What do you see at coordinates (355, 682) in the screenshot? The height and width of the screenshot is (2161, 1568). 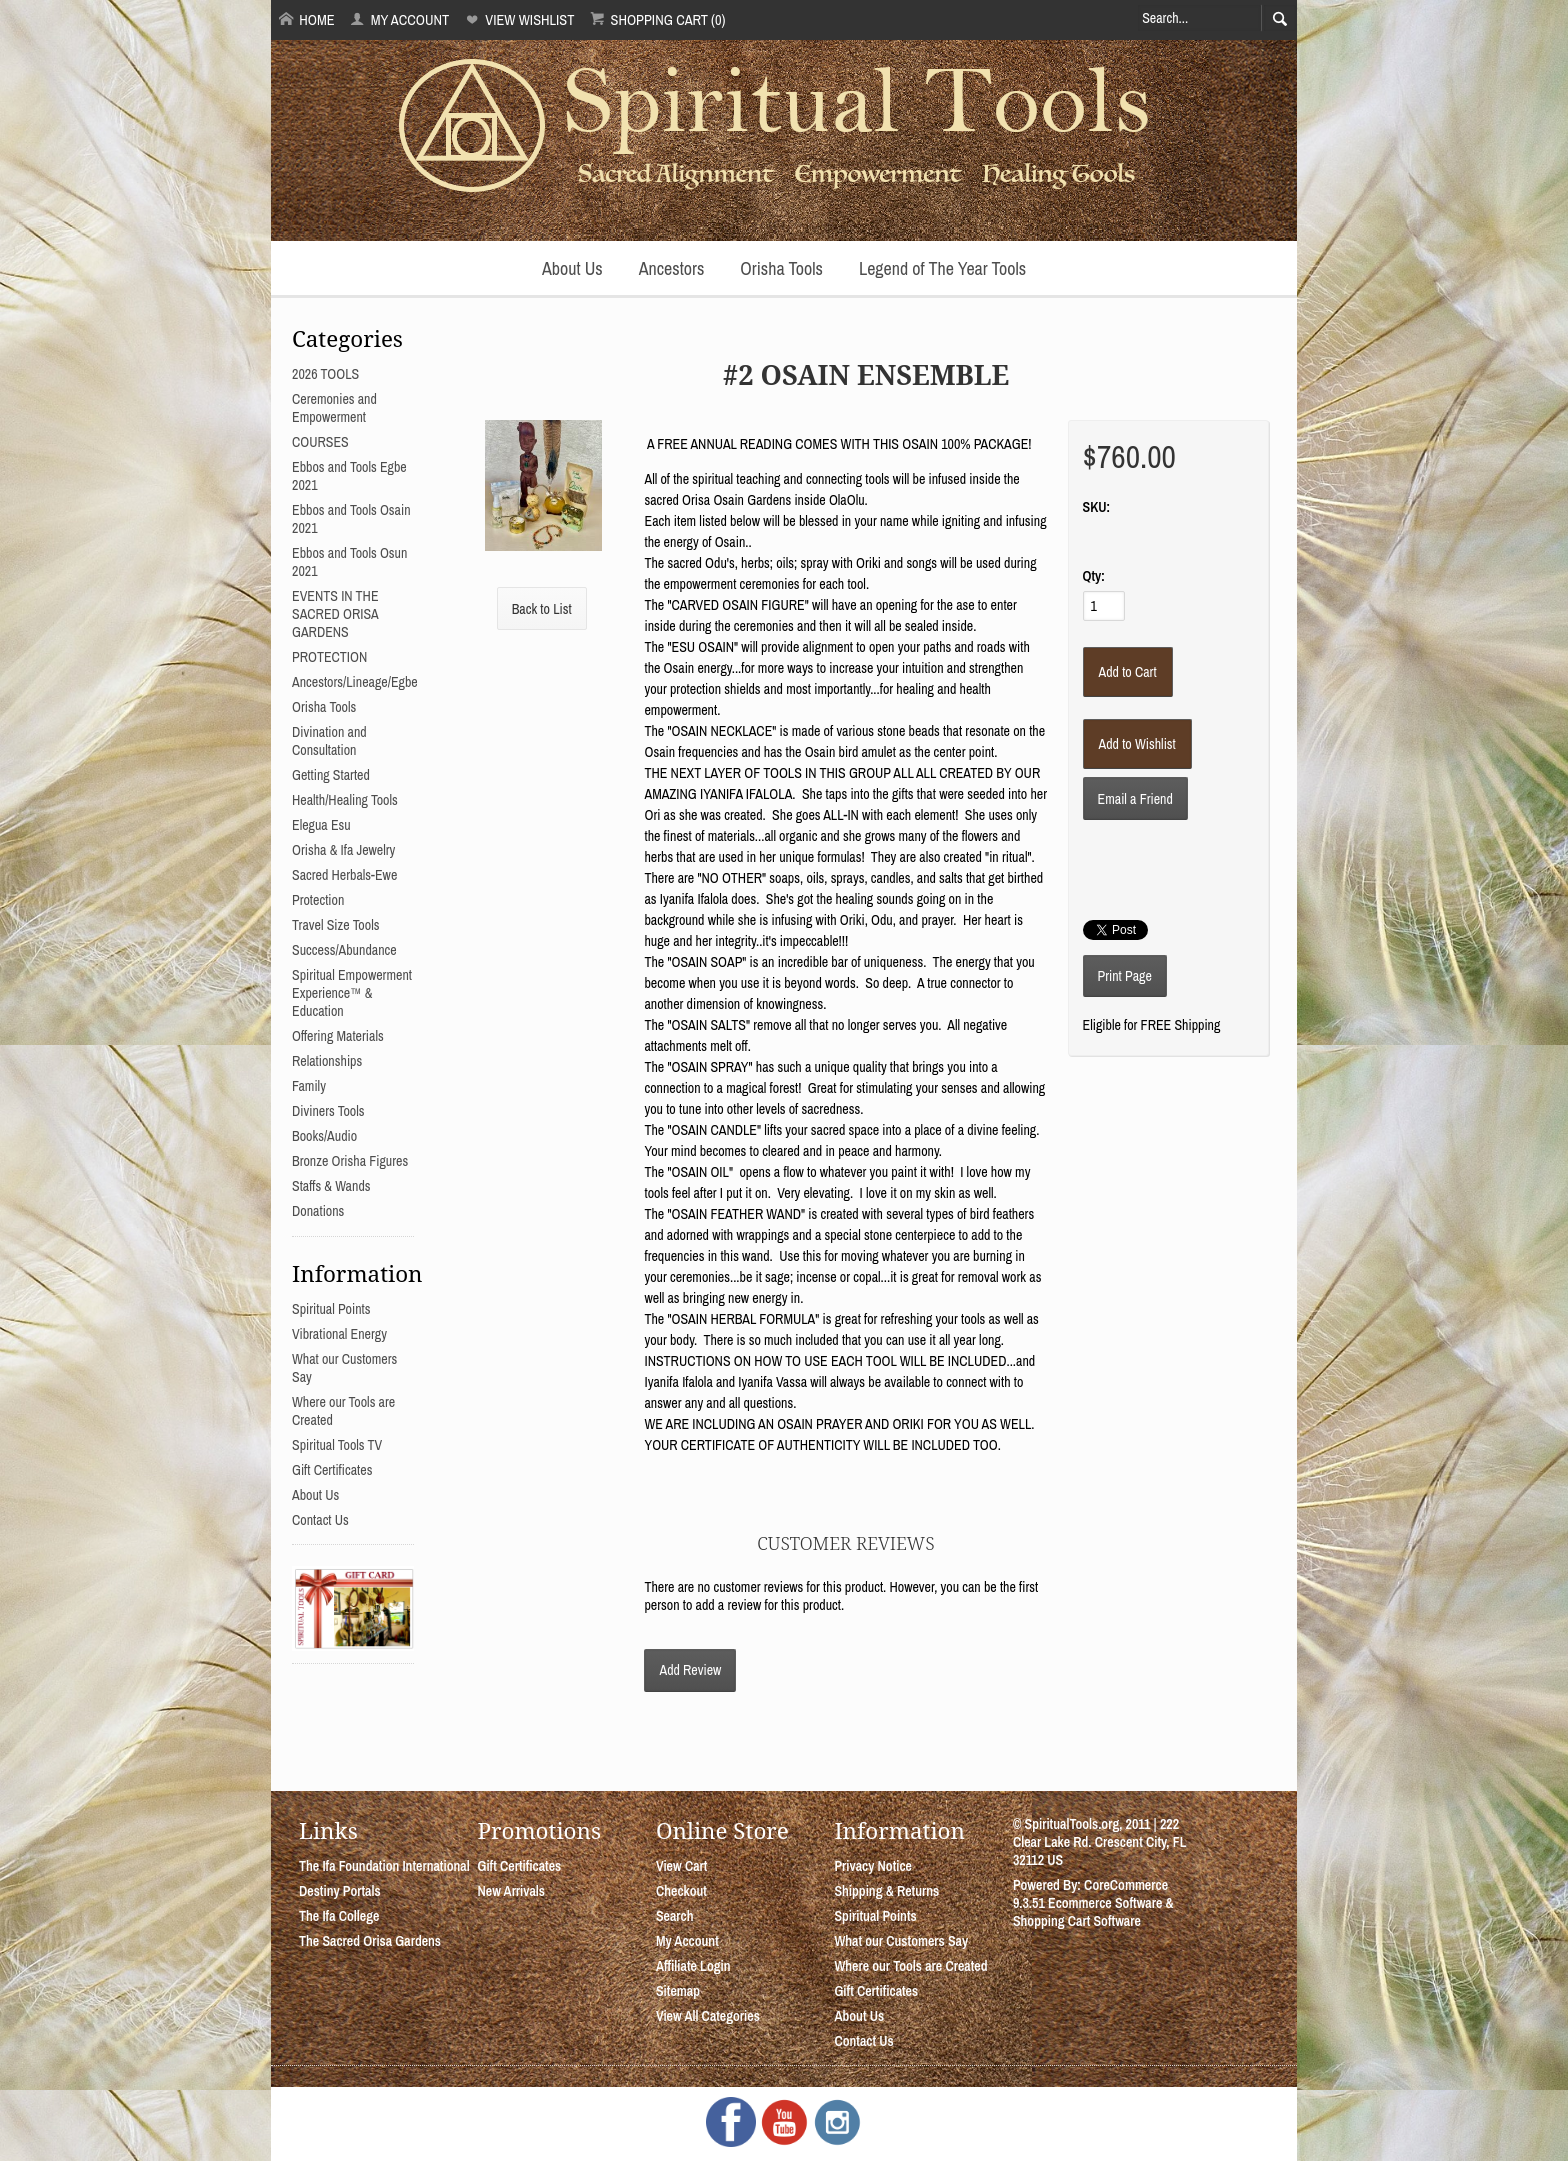 I see `Ancestors/Lineage/Egbe` at bounding box center [355, 682].